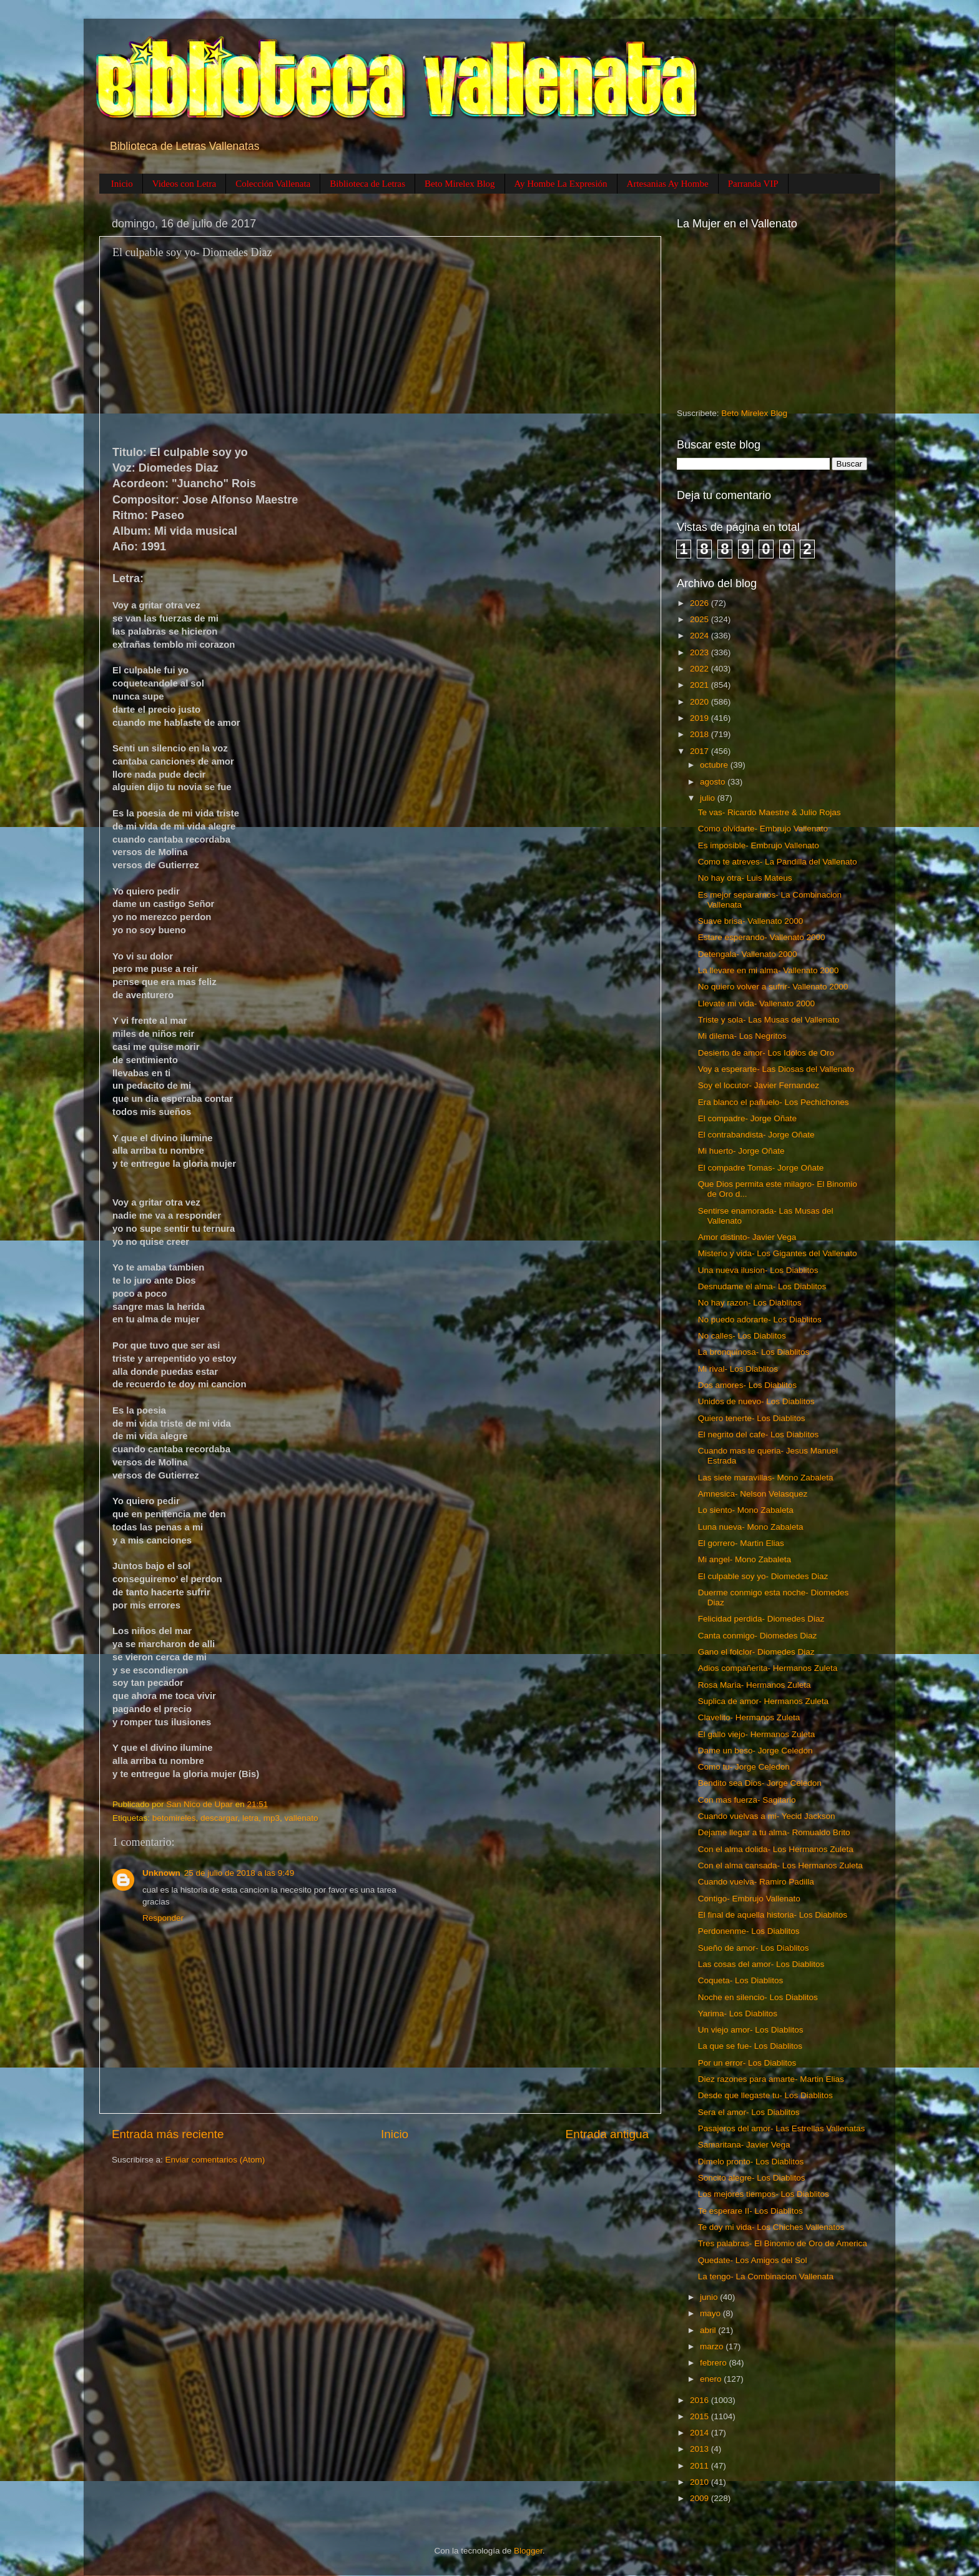 This screenshot has height=2576, width=979. Describe the element at coordinates (761, 937) in the screenshot. I see `Estare esperando- Vallenato 2000` at that location.